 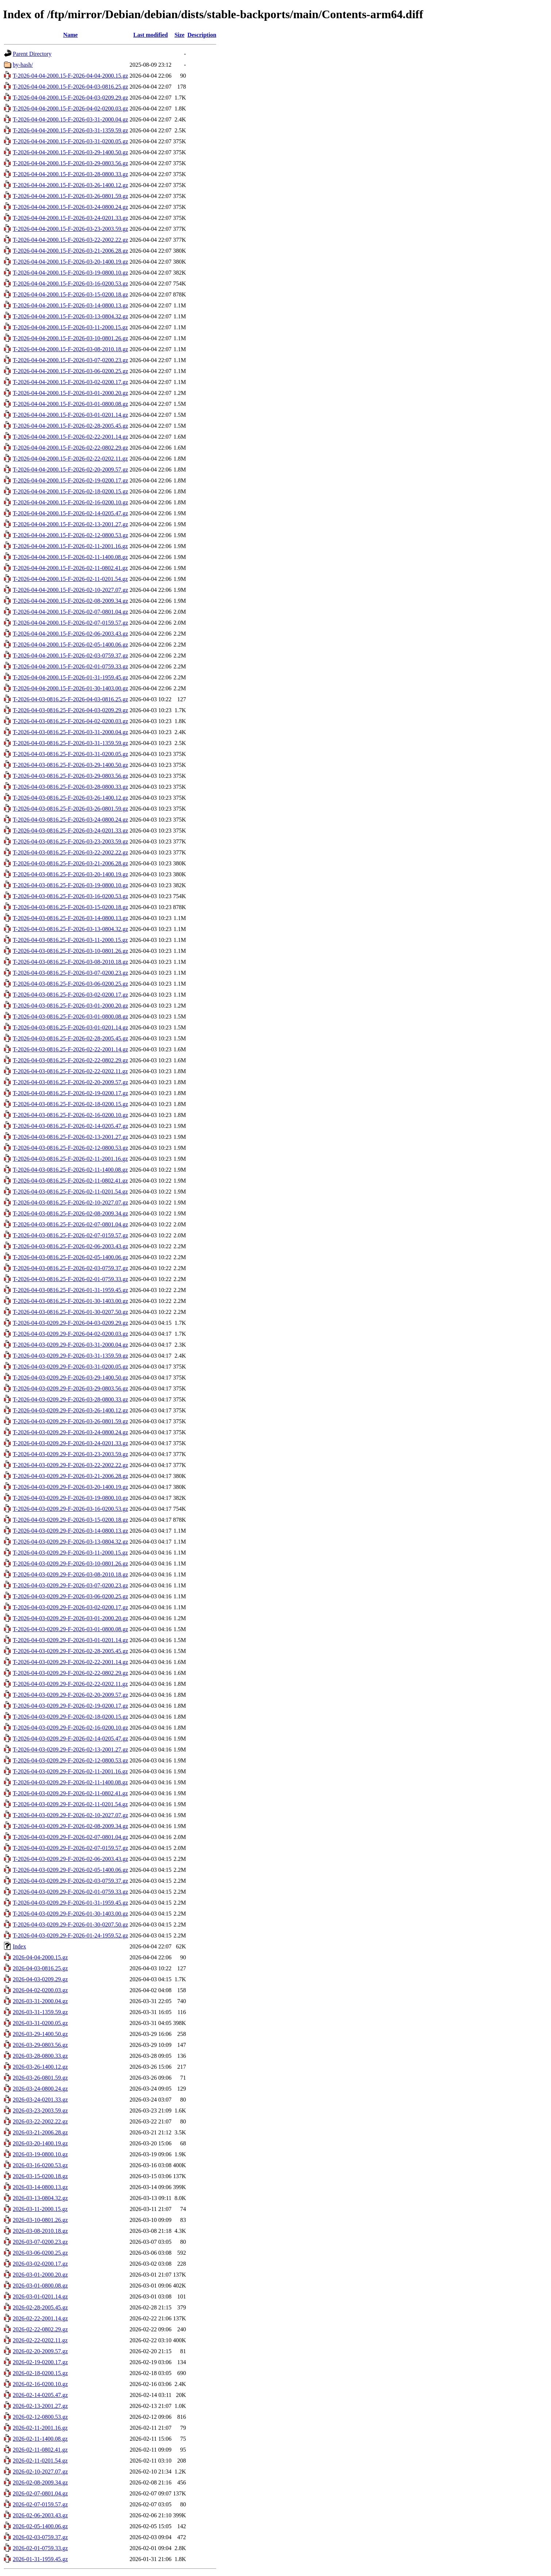 I want to click on 2026-02-11-0201.54.gz, so click(x=40, y=2460).